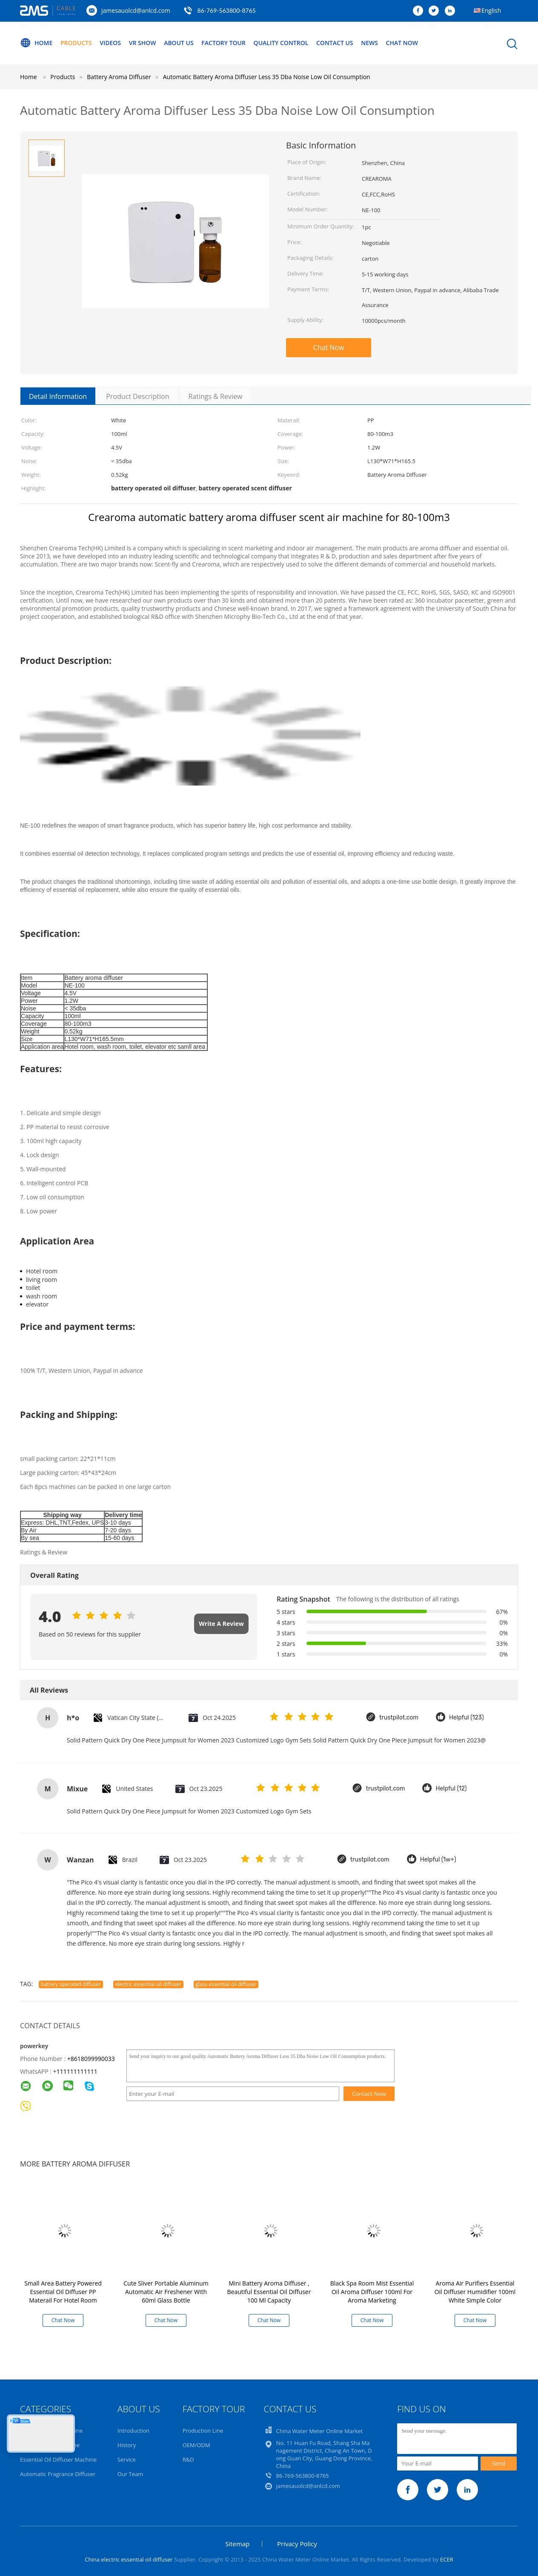  I want to click on Write A Review, so click(221, 1624).